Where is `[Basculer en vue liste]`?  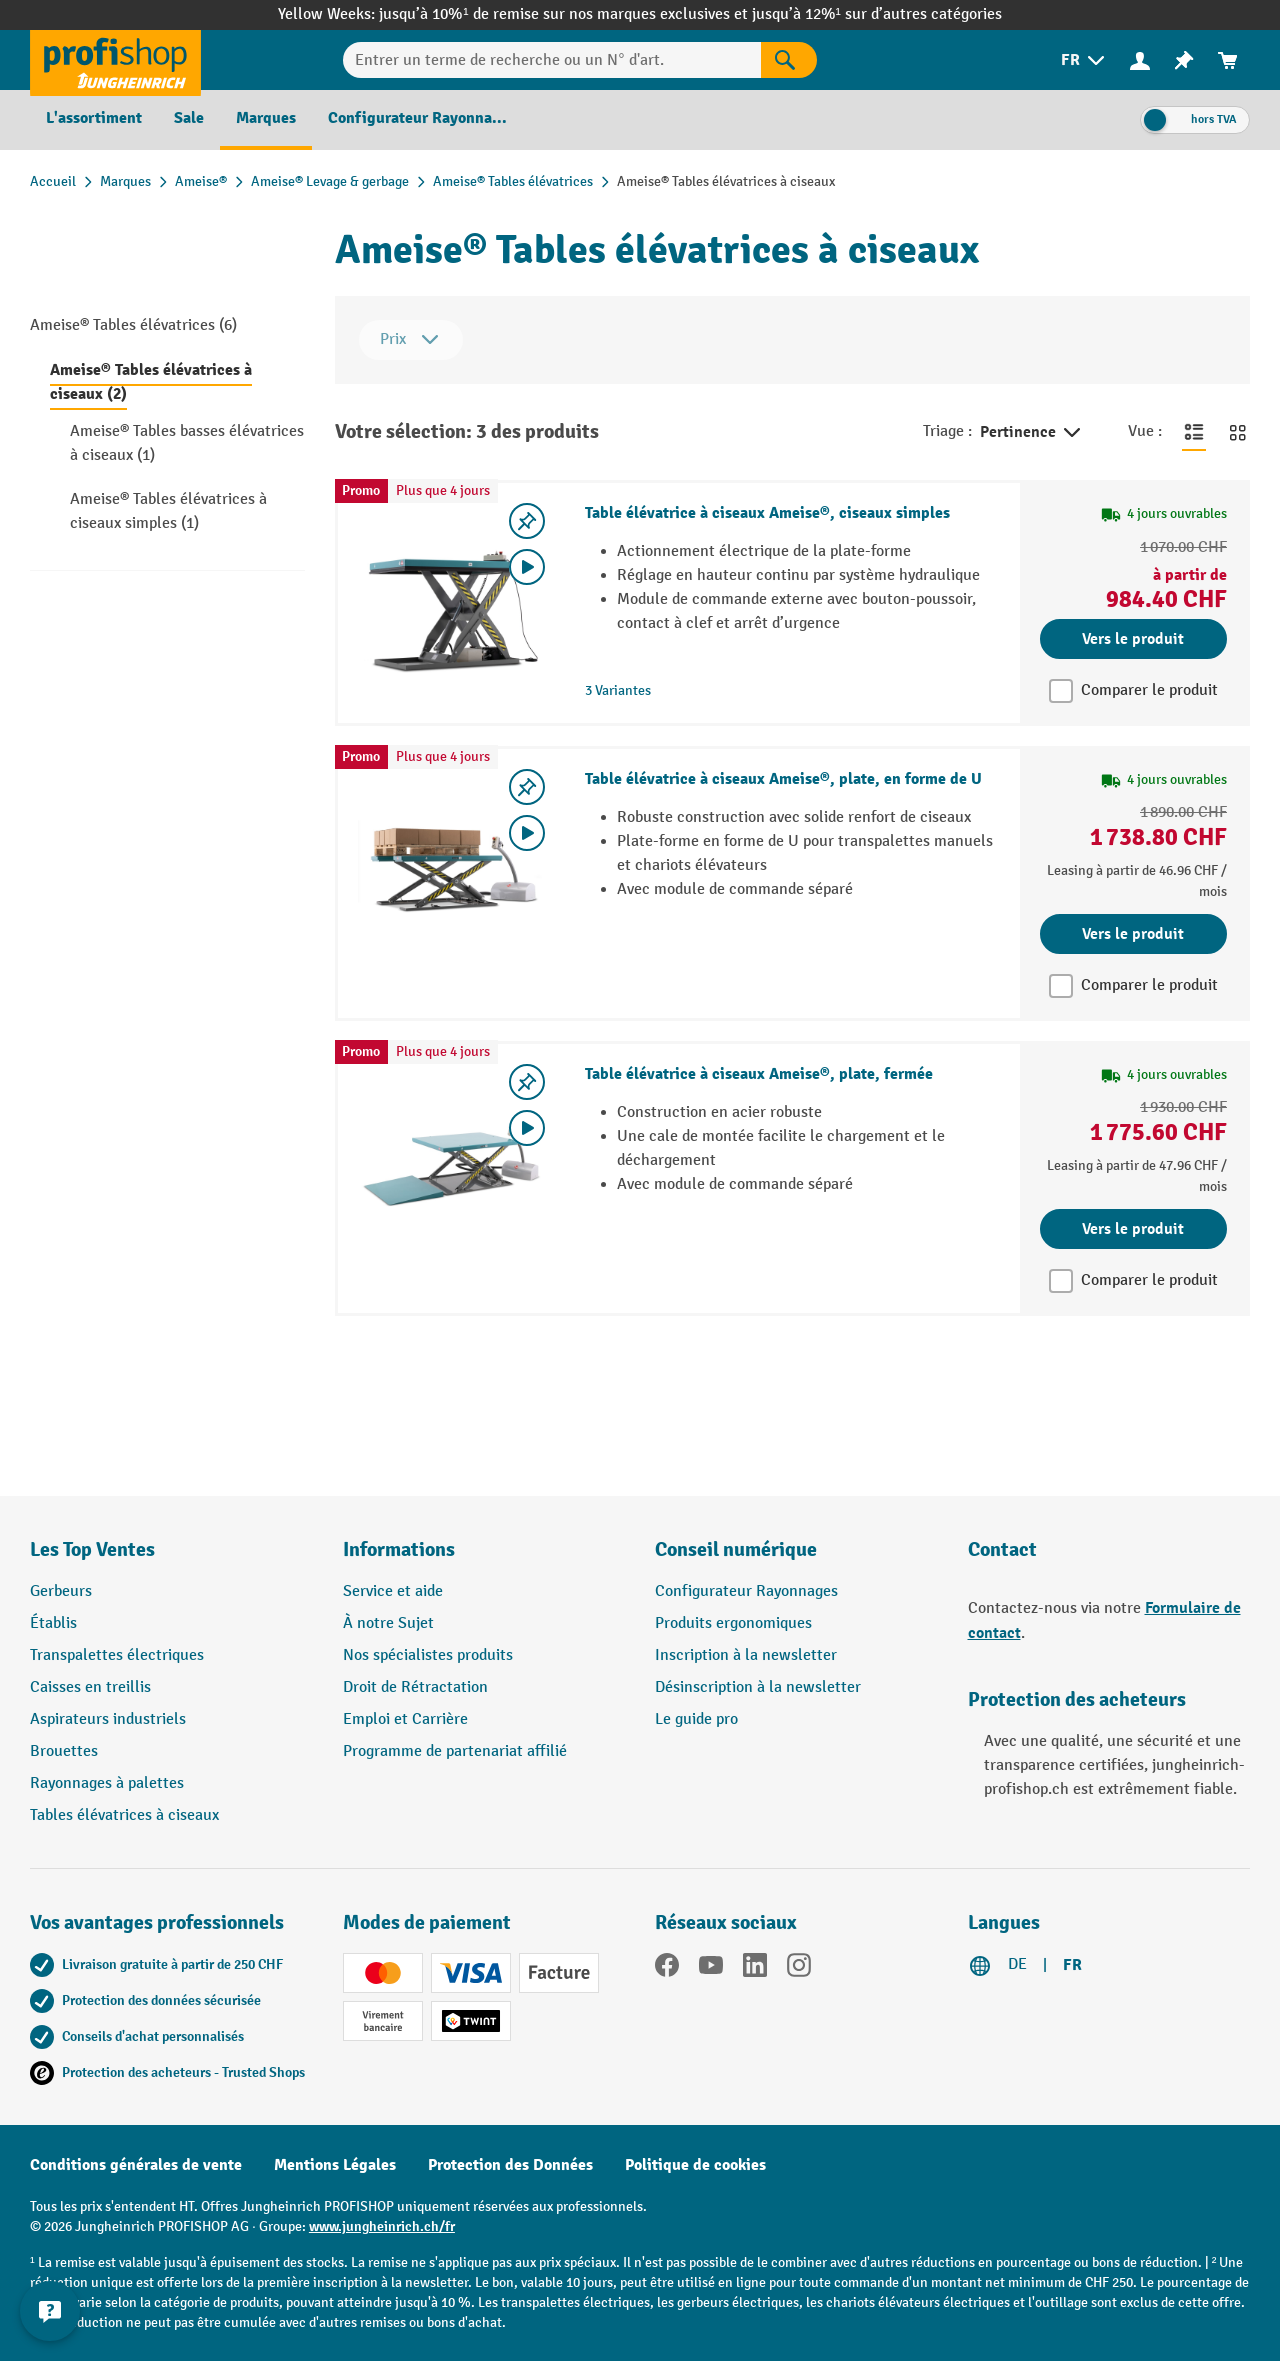 [Basculer en vue liste] is located at coordinates (1194, 432).